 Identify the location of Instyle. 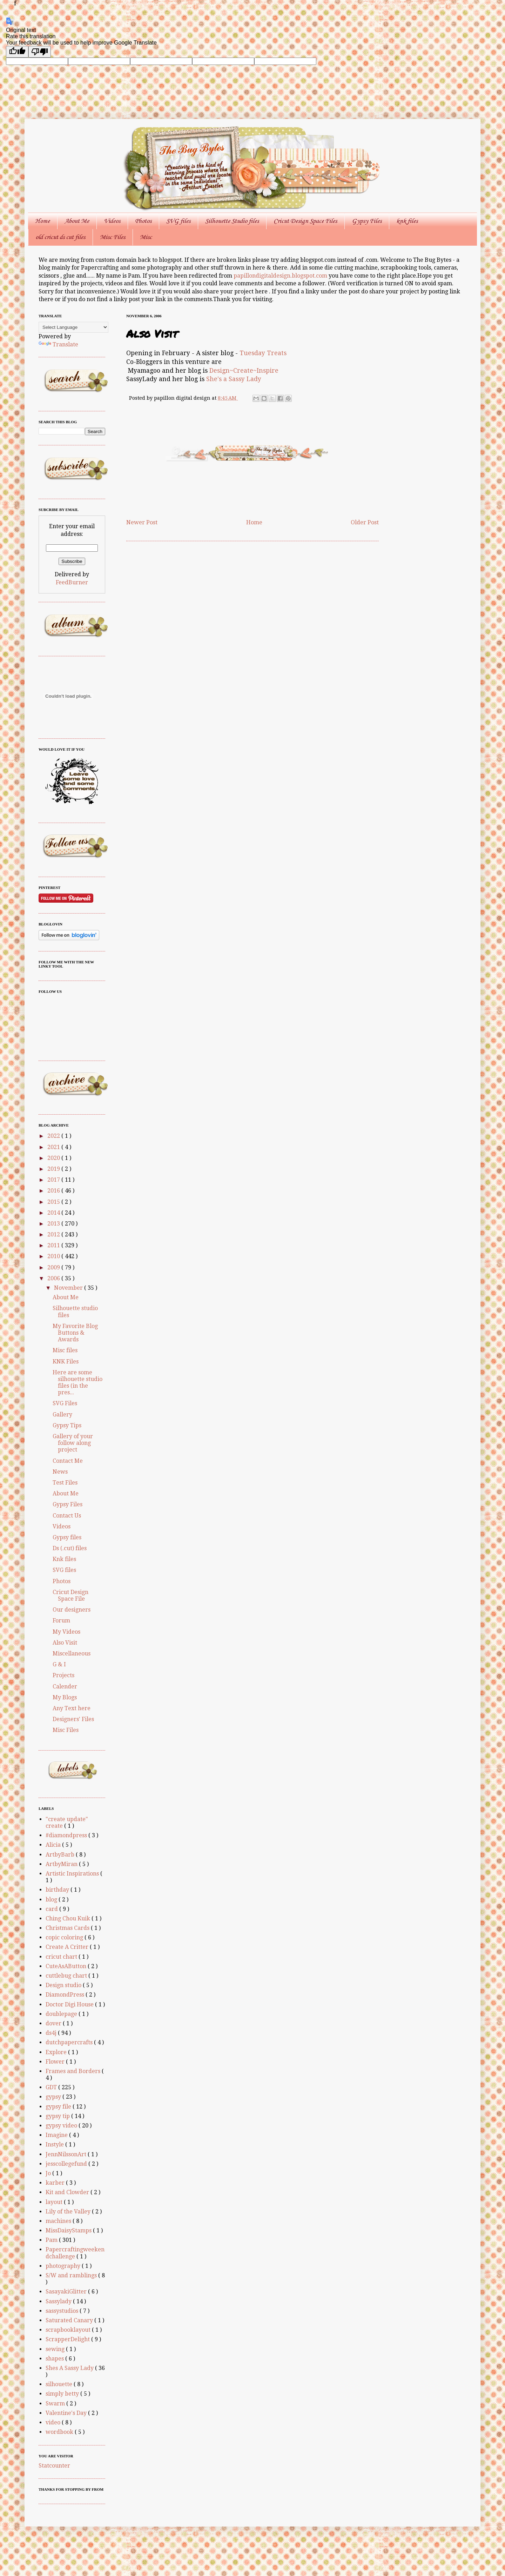
(55, 2144).